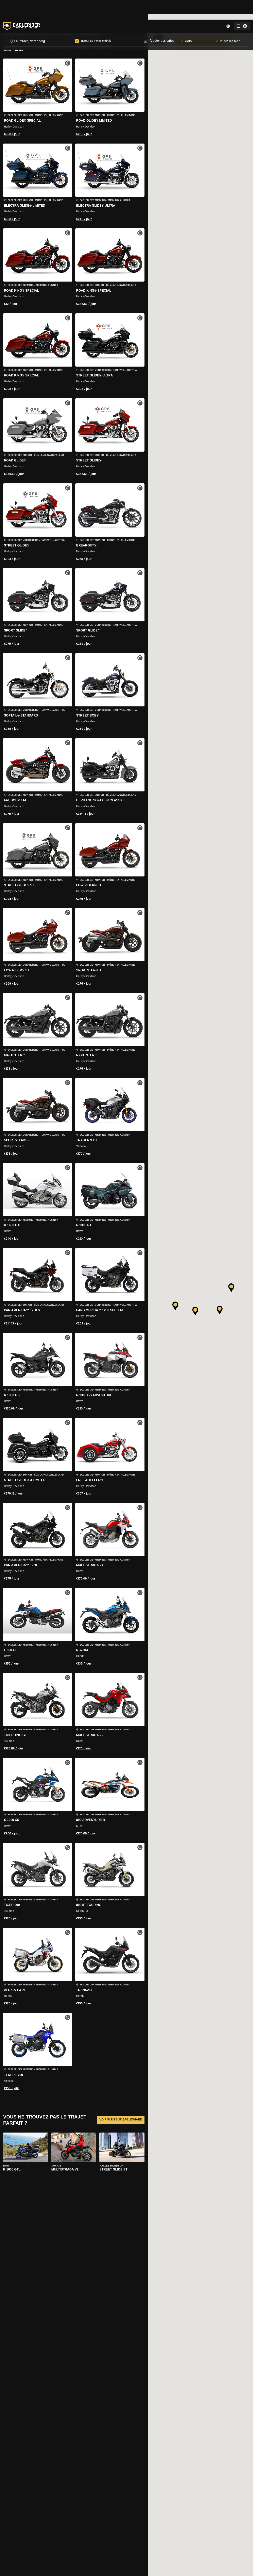  Describe the element at coordinates (200, 42) in the screenshot. I see `Rechercher dans cette zone` at that location.